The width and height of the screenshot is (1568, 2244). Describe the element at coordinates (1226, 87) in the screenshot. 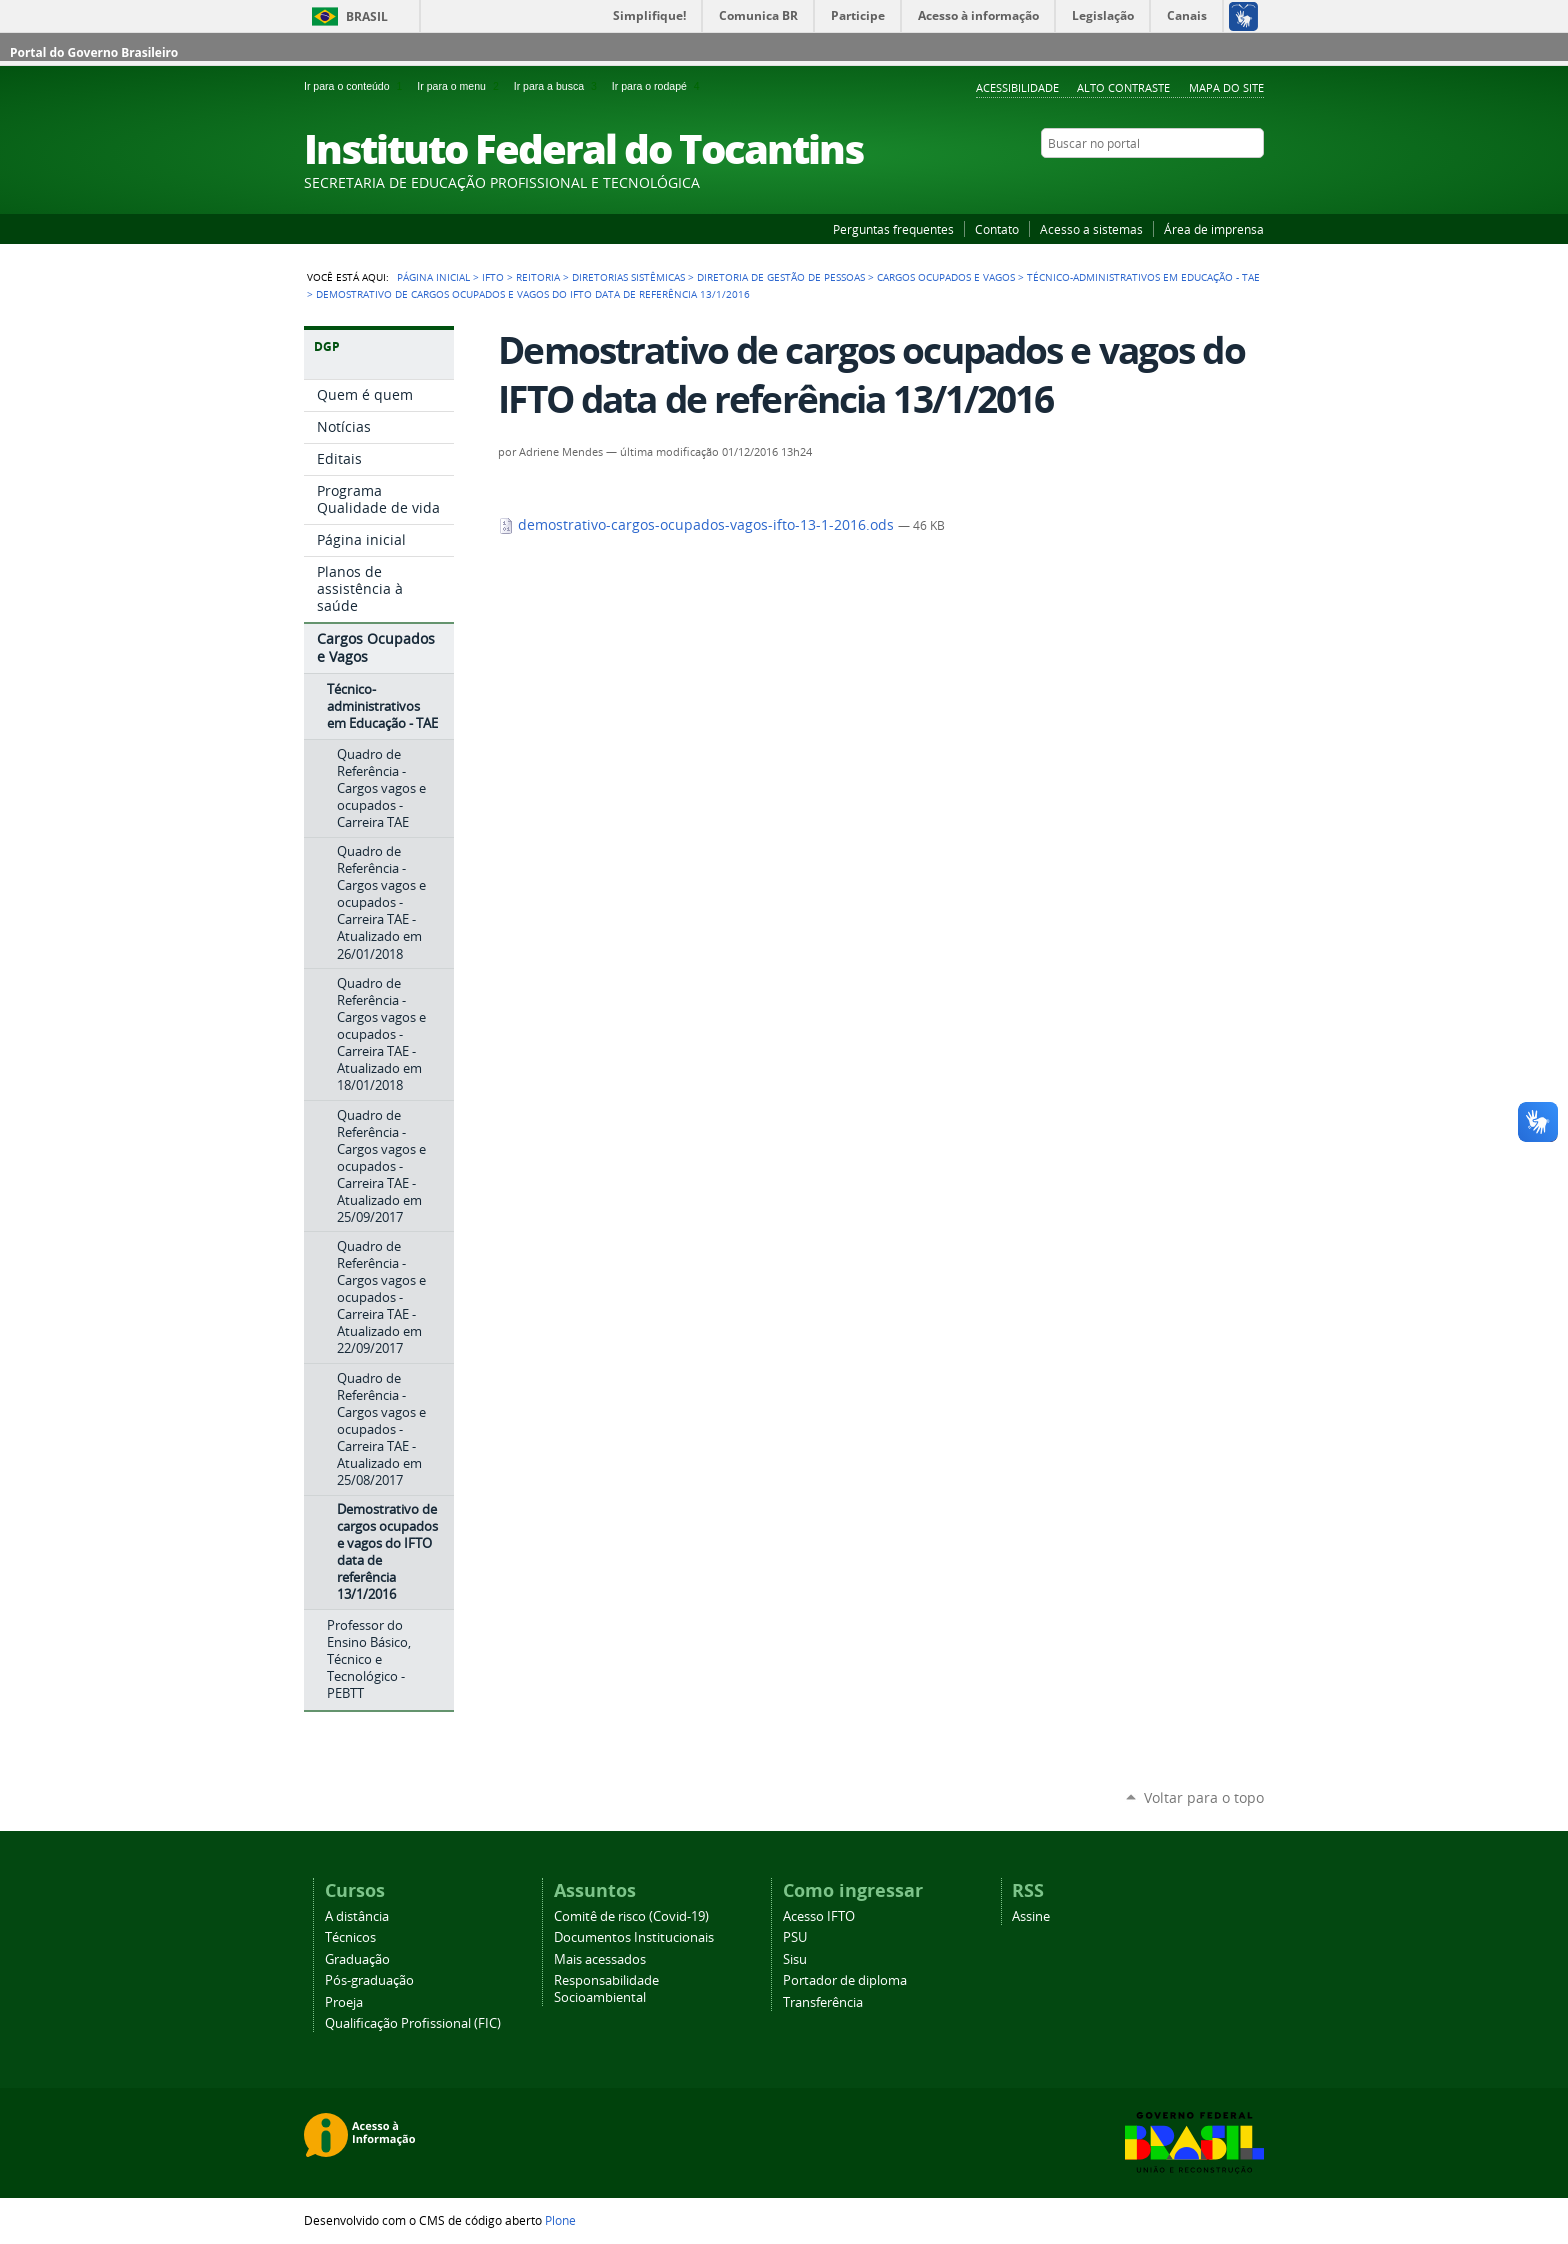

I see `Mapa do Site` at that location.